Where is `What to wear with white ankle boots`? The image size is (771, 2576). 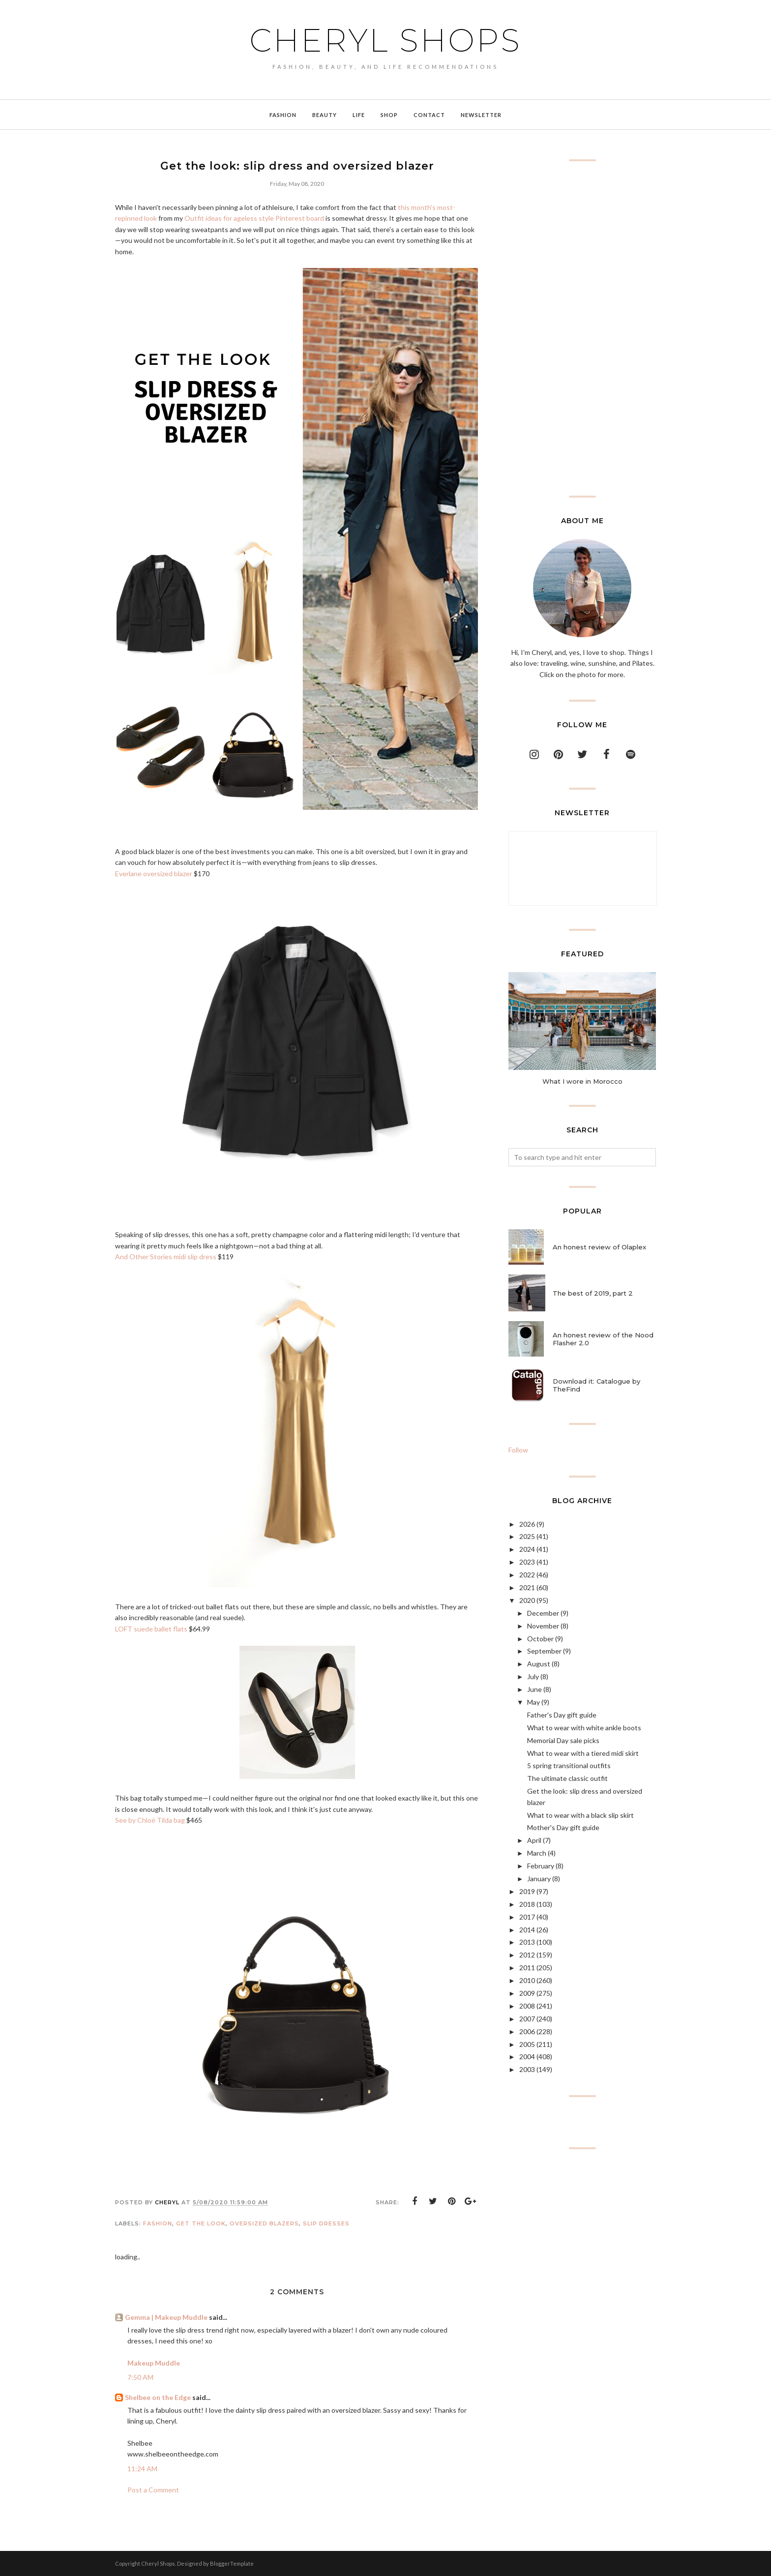
What to wear with white ankle boots is located at coordinates (584, 1727).